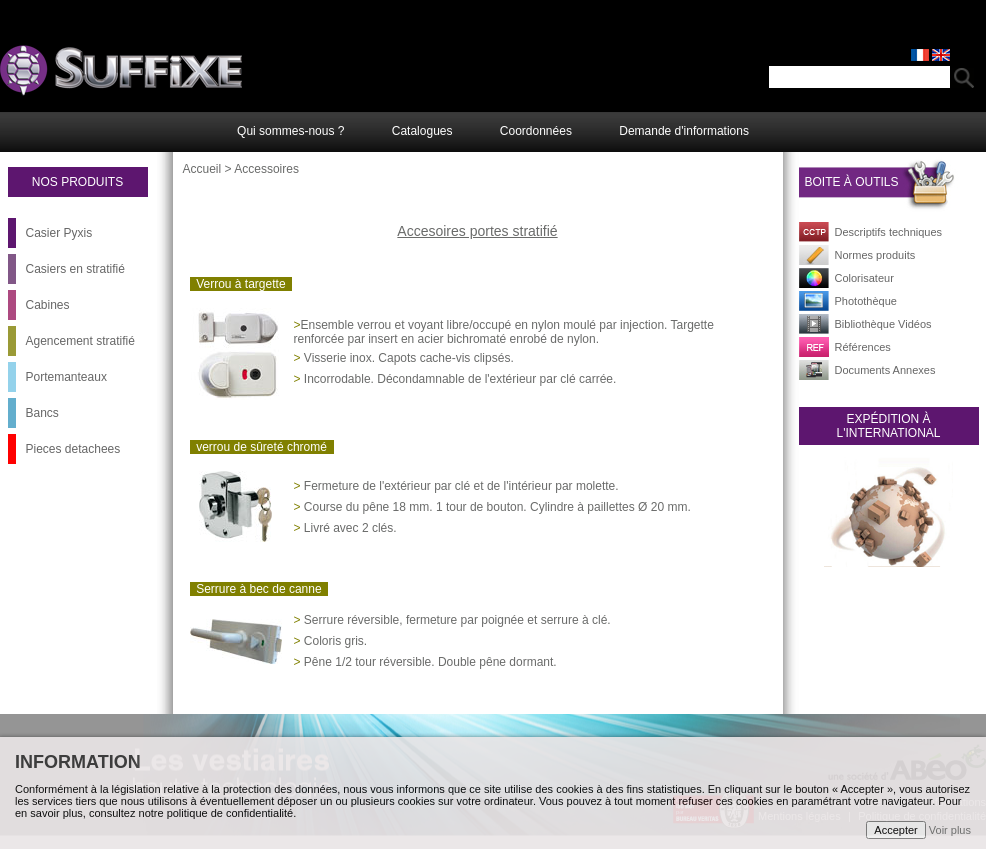 Image resolution: width=986 pixels, height=849 pixels. What do you see at coordinates (950, 830) in the screenshot?
I see `Voir plus` at bounding box center [950, 830].